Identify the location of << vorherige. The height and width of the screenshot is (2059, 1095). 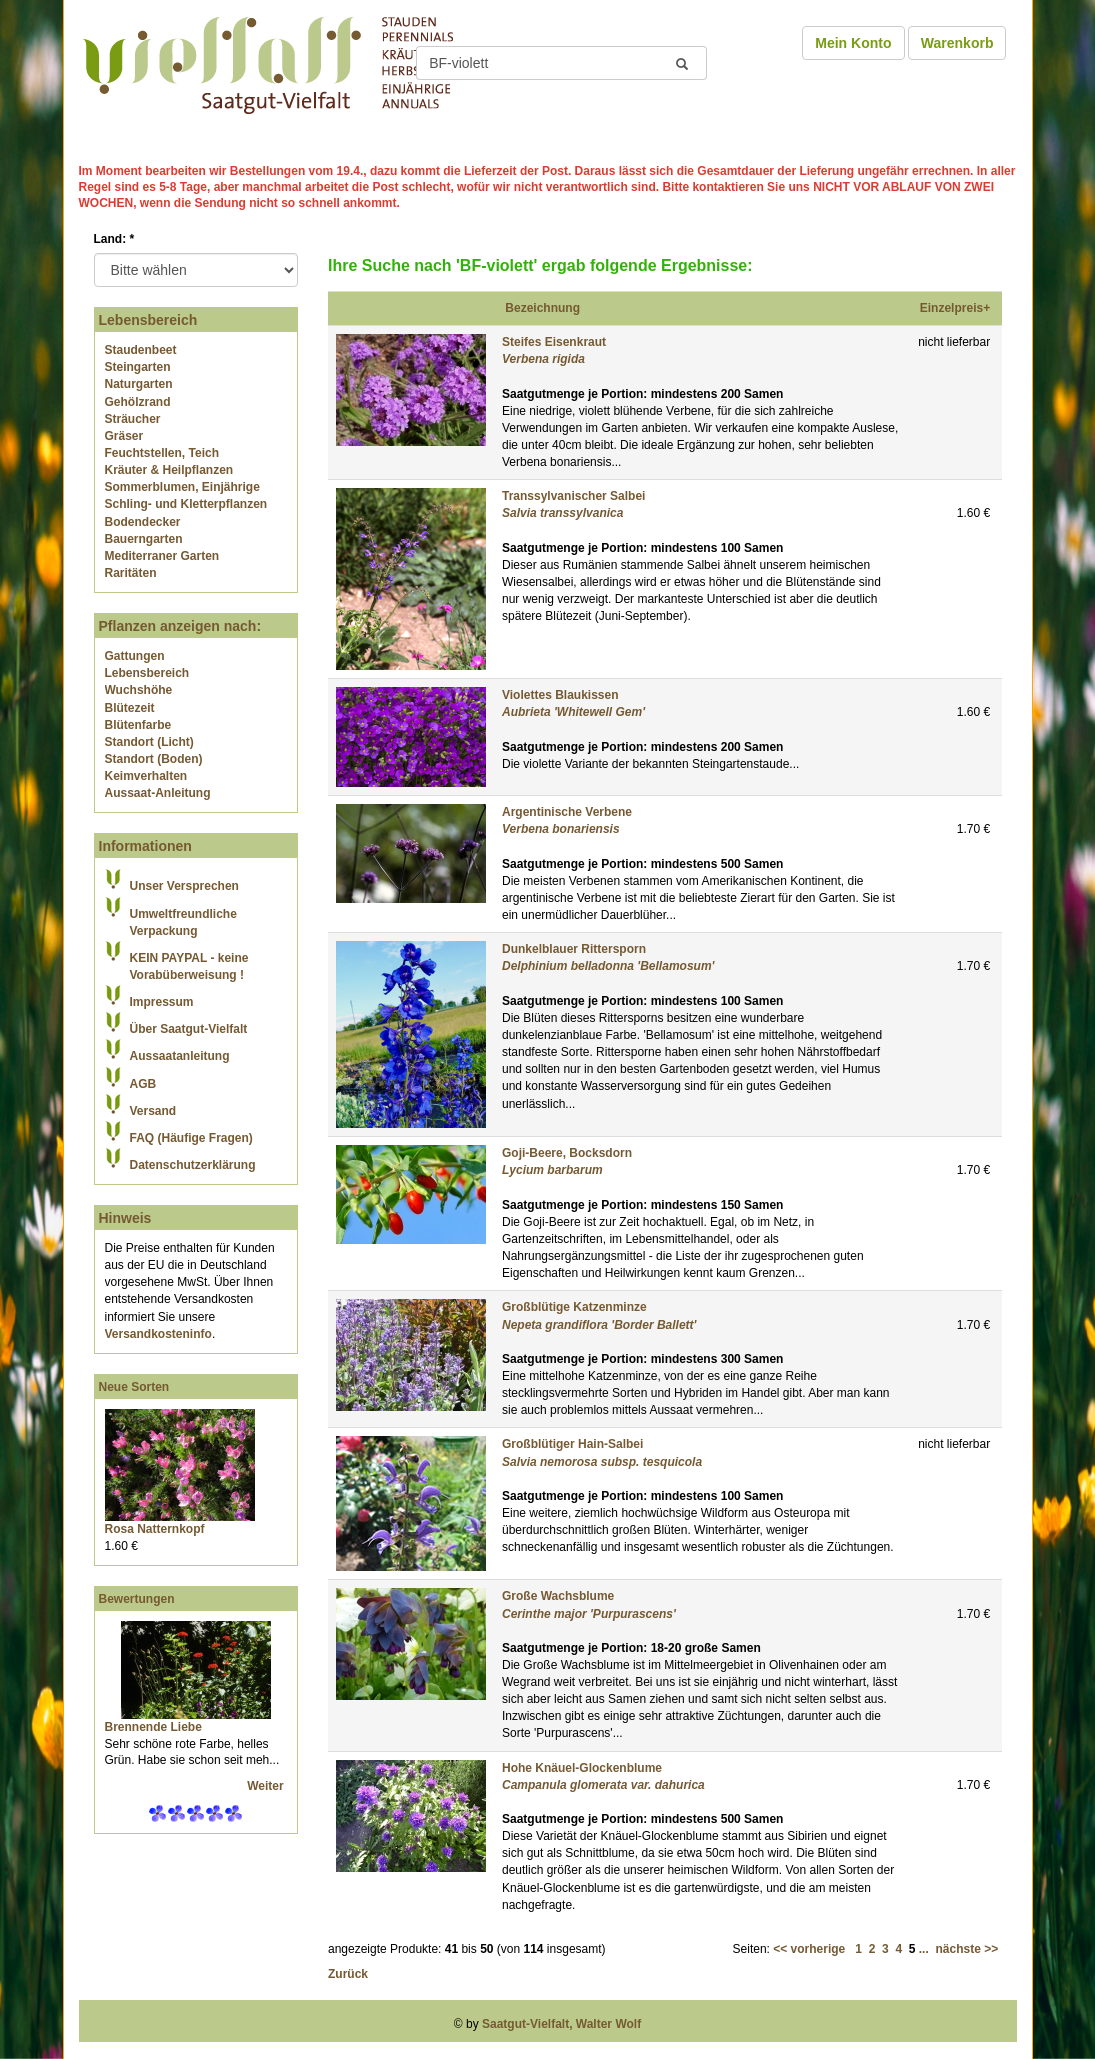
(809, 1949).